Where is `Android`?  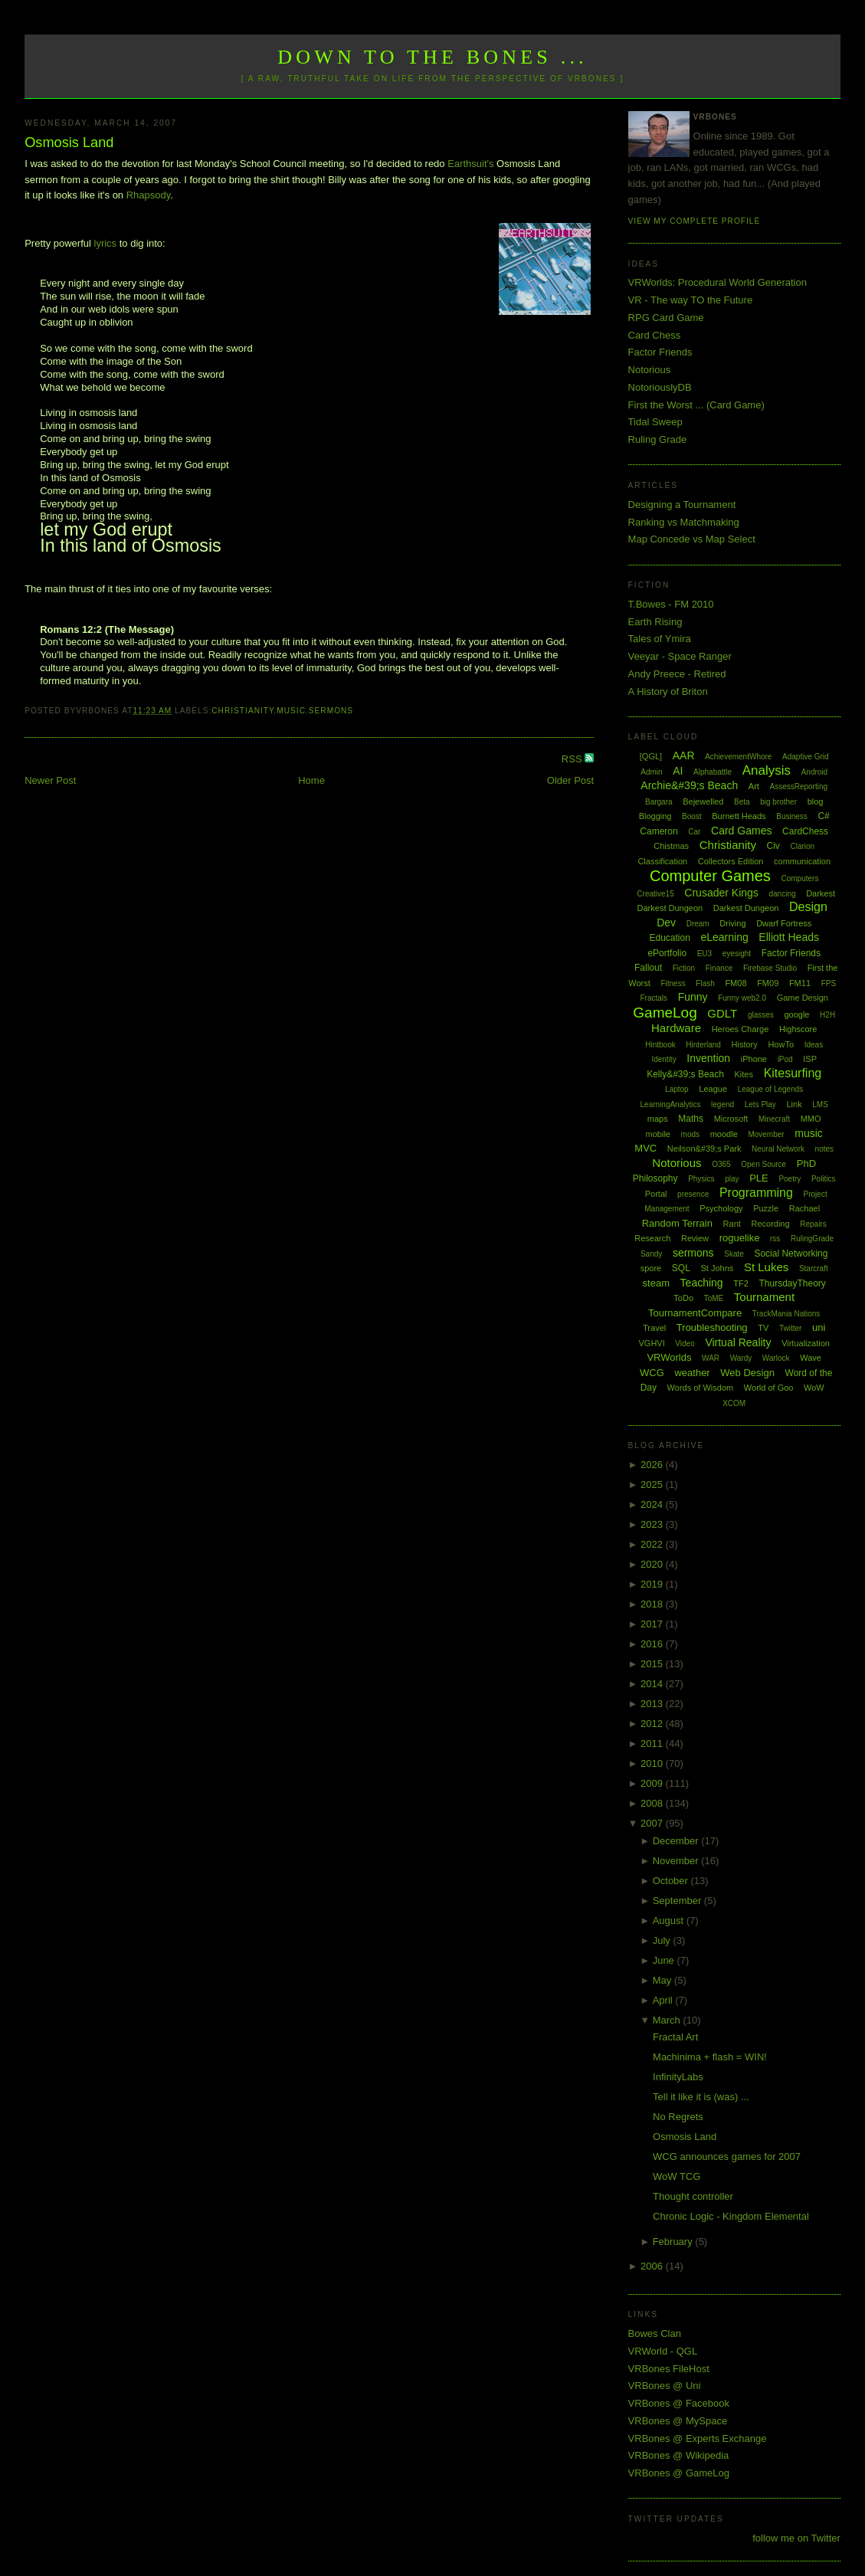
Android is located at coordinates (814, 772).